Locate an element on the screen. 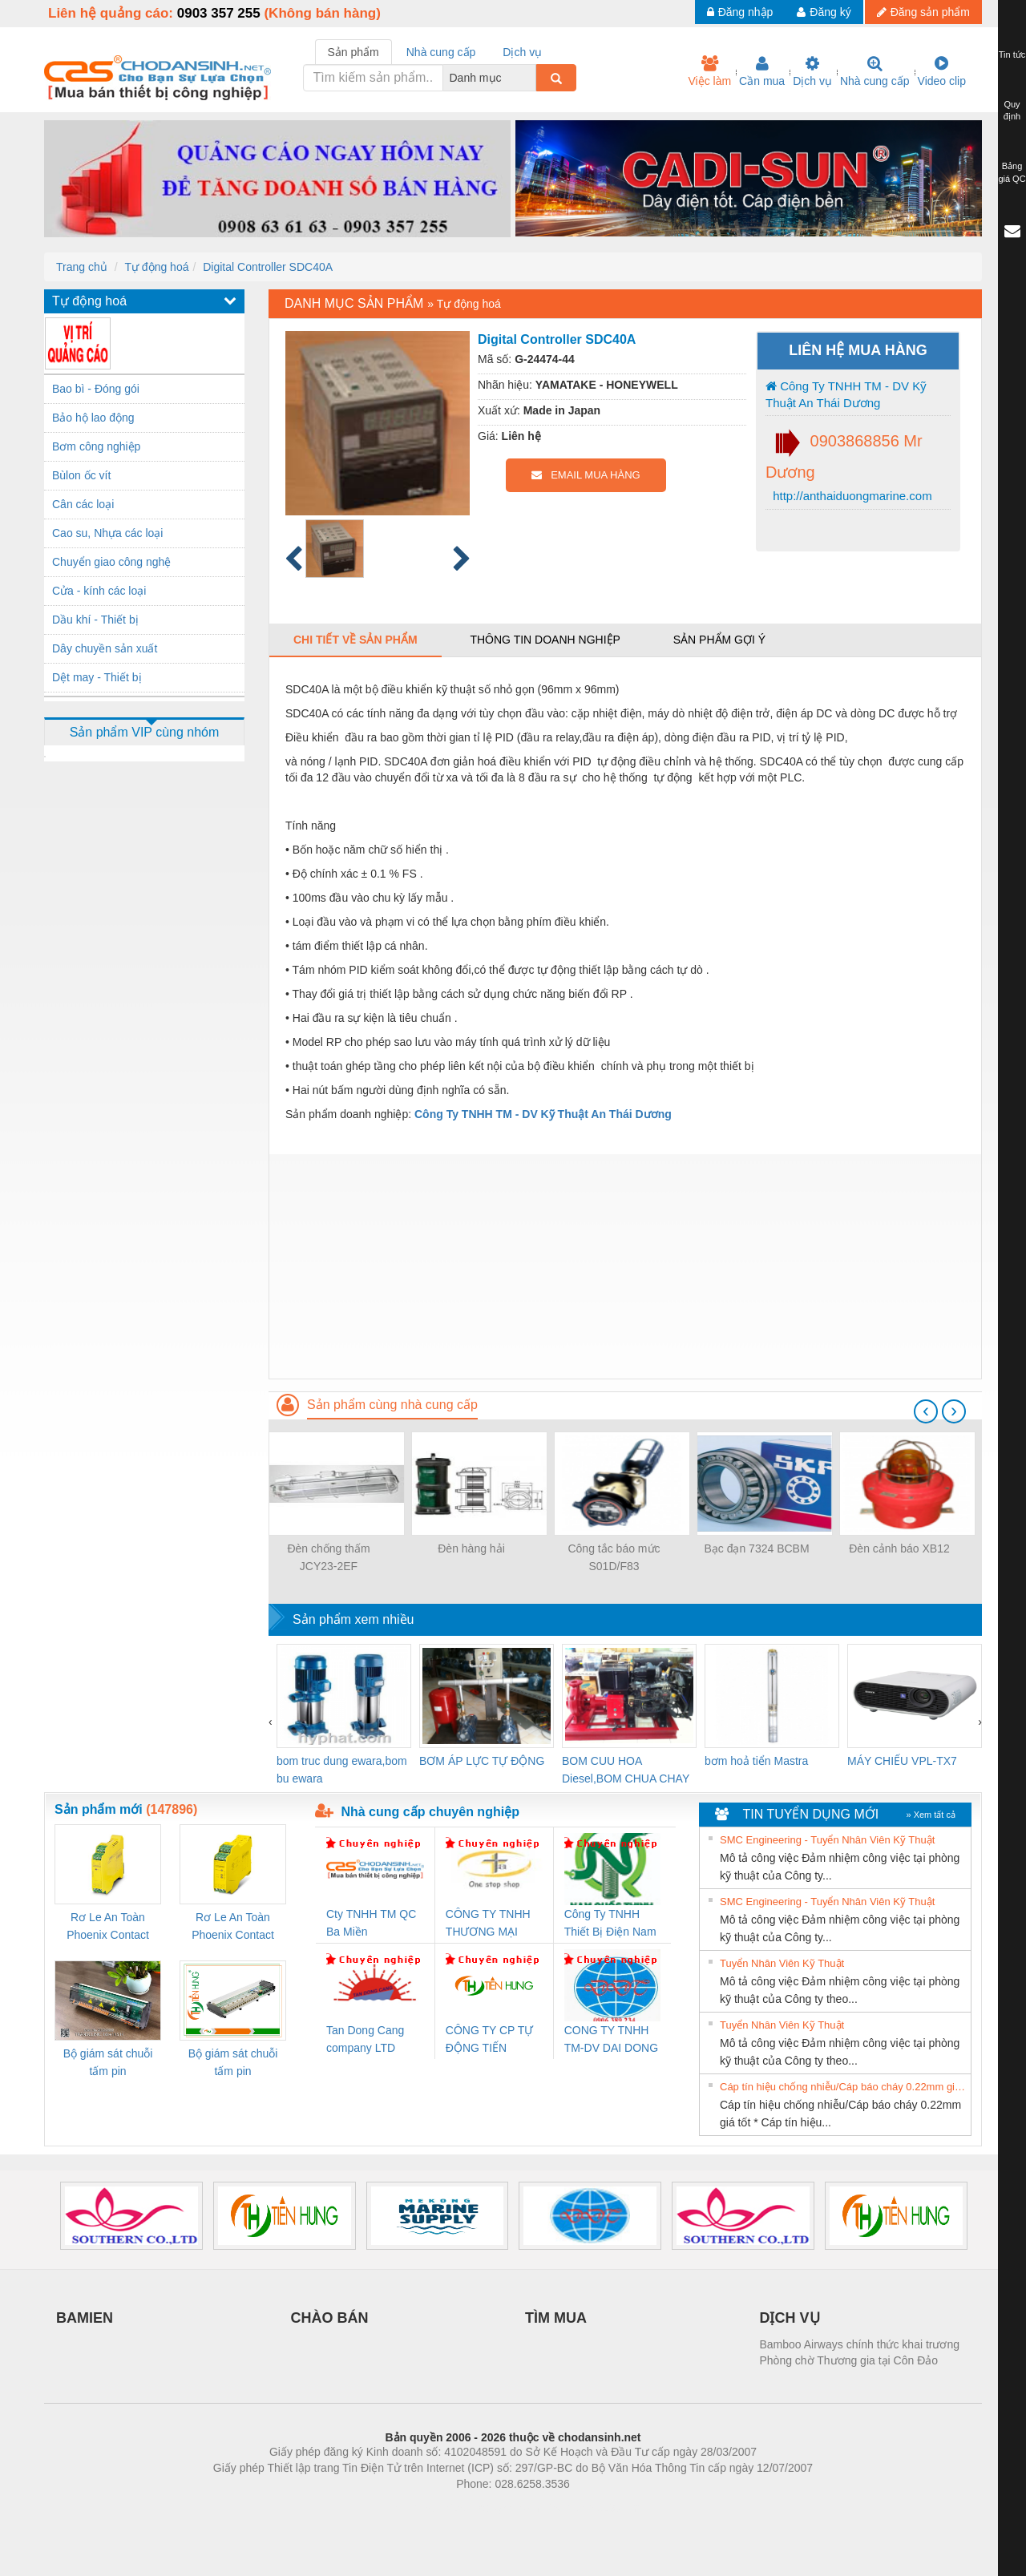 Image resolution: width=1026 pixels, height=2576 pixels. Tuyển Nhân Viên Kỹ Thuật is located at coordinates (782, 1963).